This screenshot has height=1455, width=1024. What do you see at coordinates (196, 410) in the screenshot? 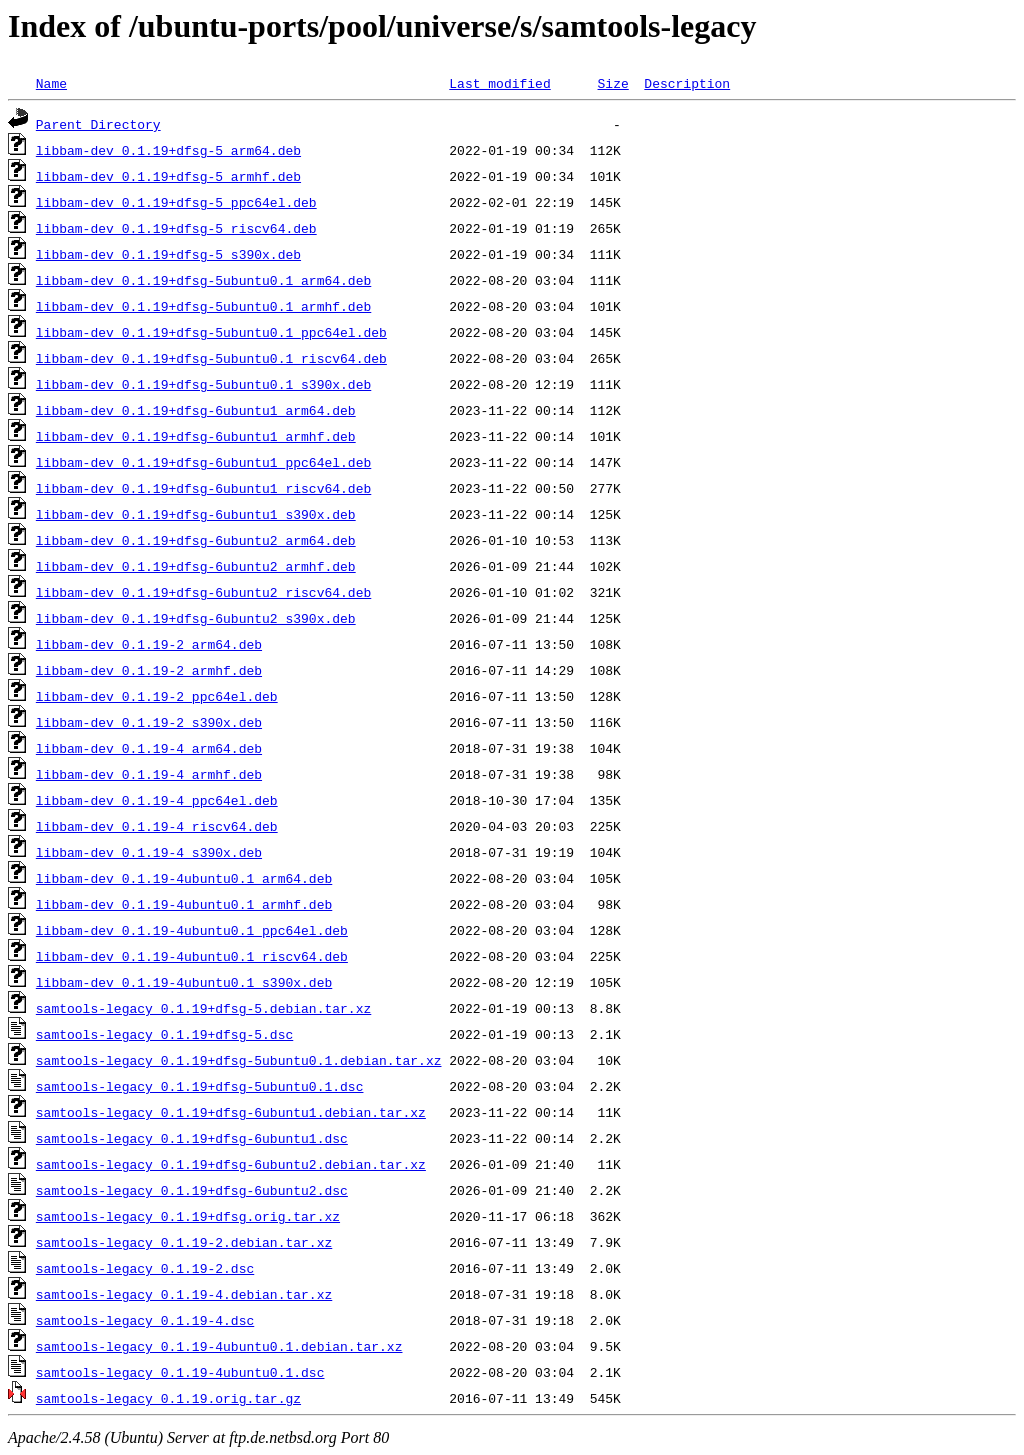
I see `libbam-dev_0.1.19+dfsg-6ubuntu1_arm64.deb` at bounding box center [196, 410].